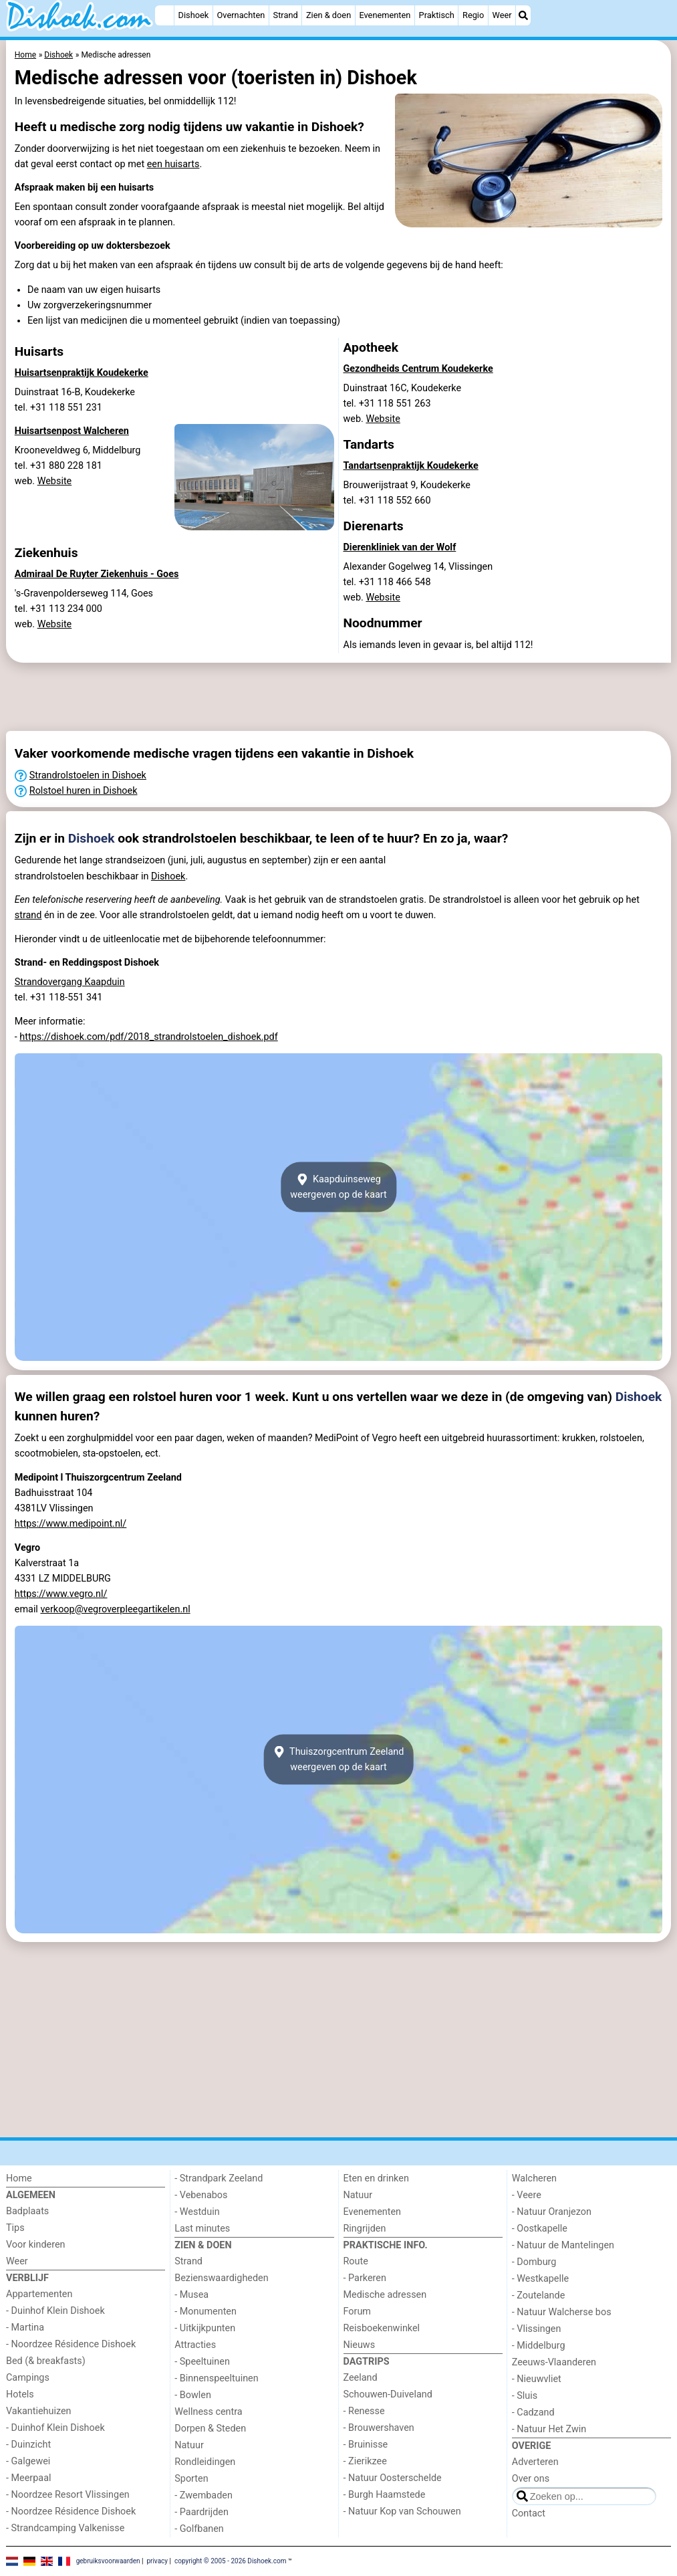  I want to click on Strand, so click(285, 15).